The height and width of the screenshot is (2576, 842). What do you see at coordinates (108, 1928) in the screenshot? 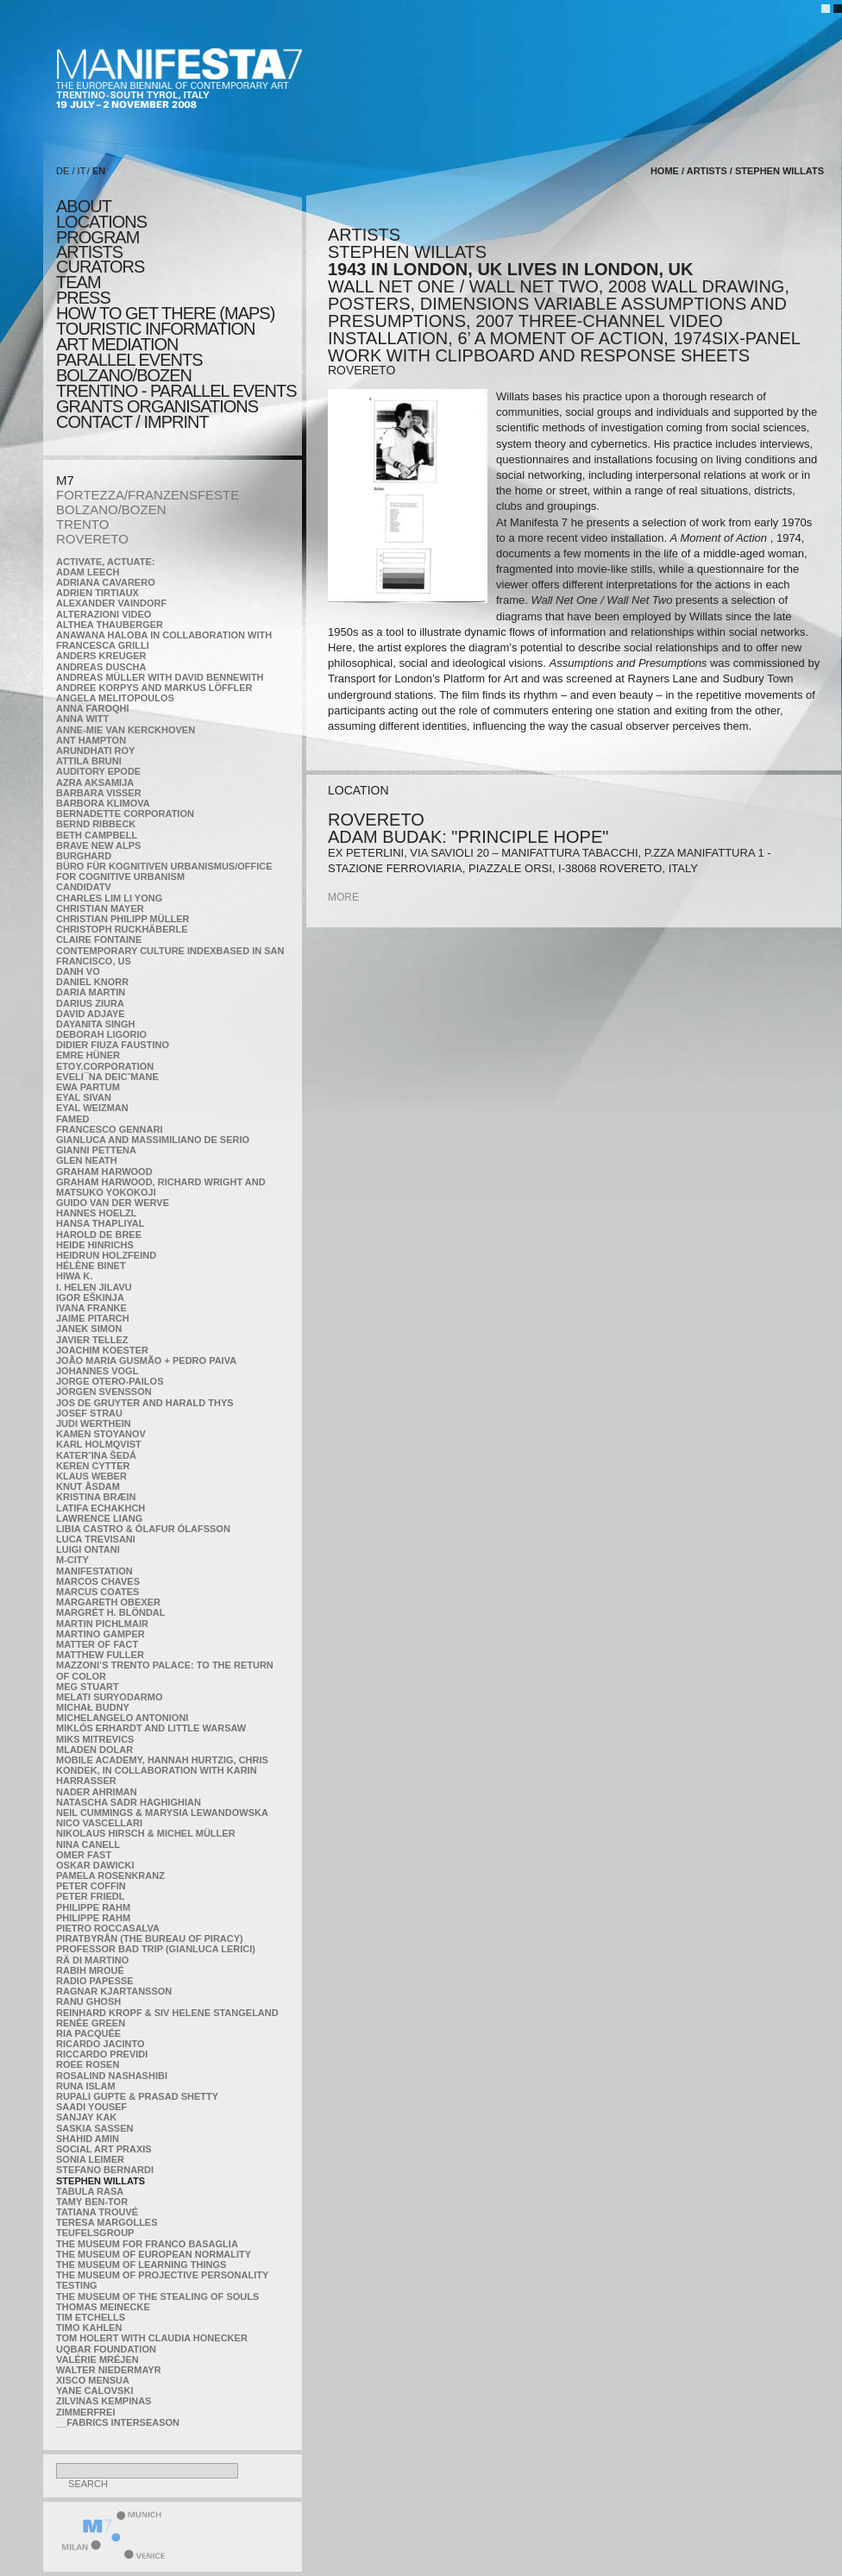
I see `Pietro Roccasalva` at bounding box center [108, 1928].